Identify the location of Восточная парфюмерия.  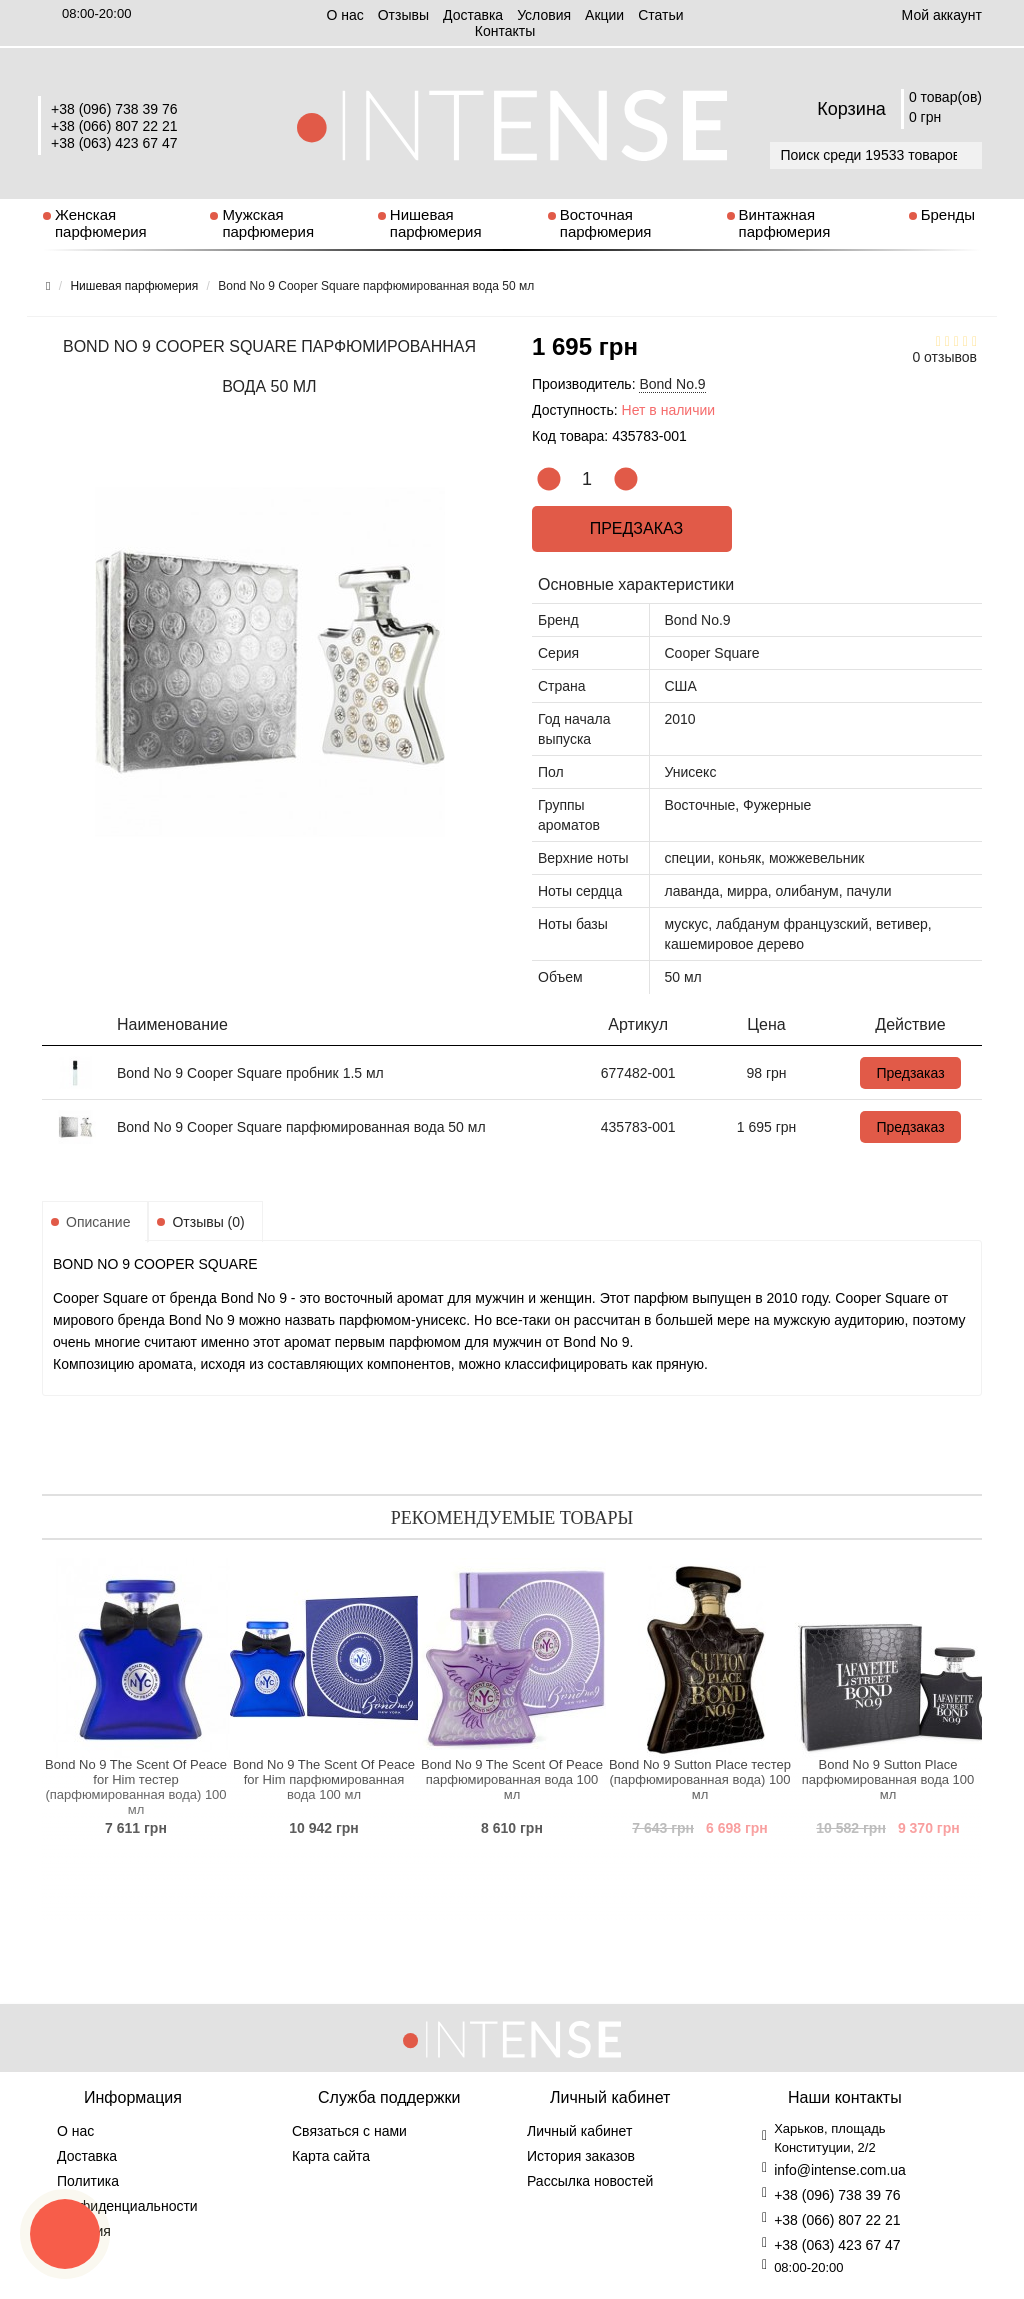
(606, 223).